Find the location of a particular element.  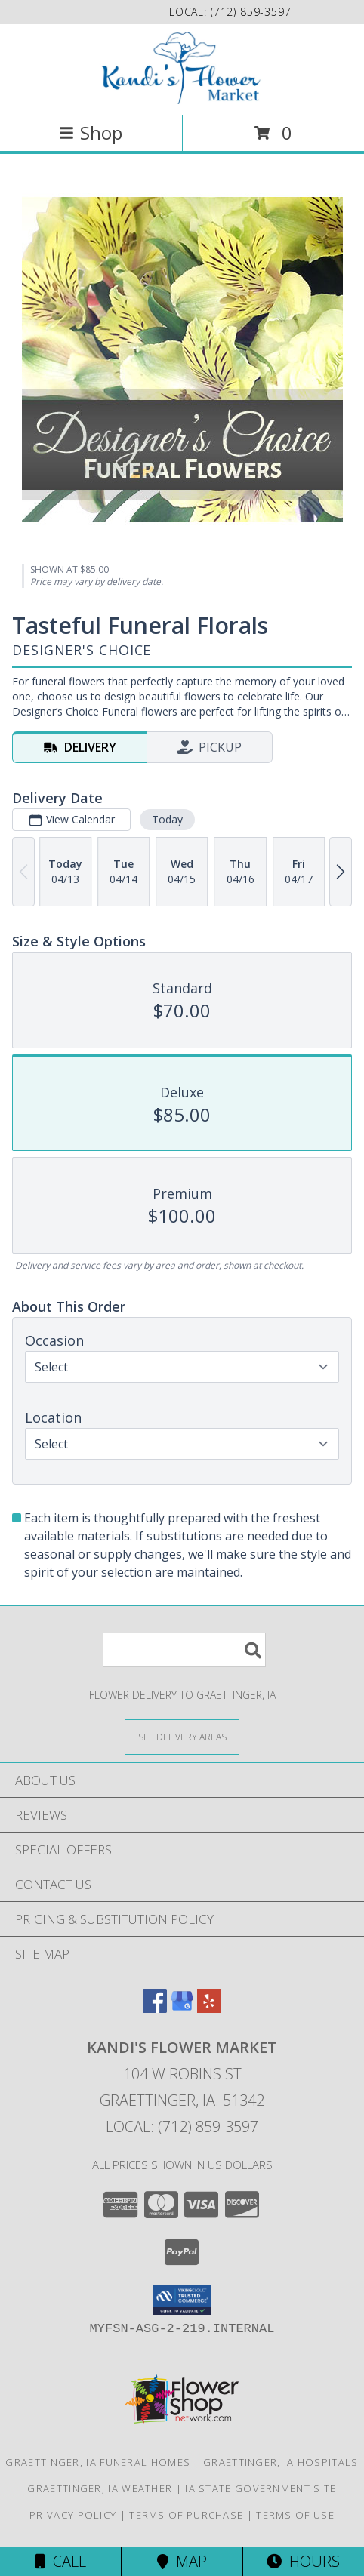

Graettinger, IA Hospitals [Graettinger, IA Hospitals (opens in new window)] is located at coordinates (281, 2462).